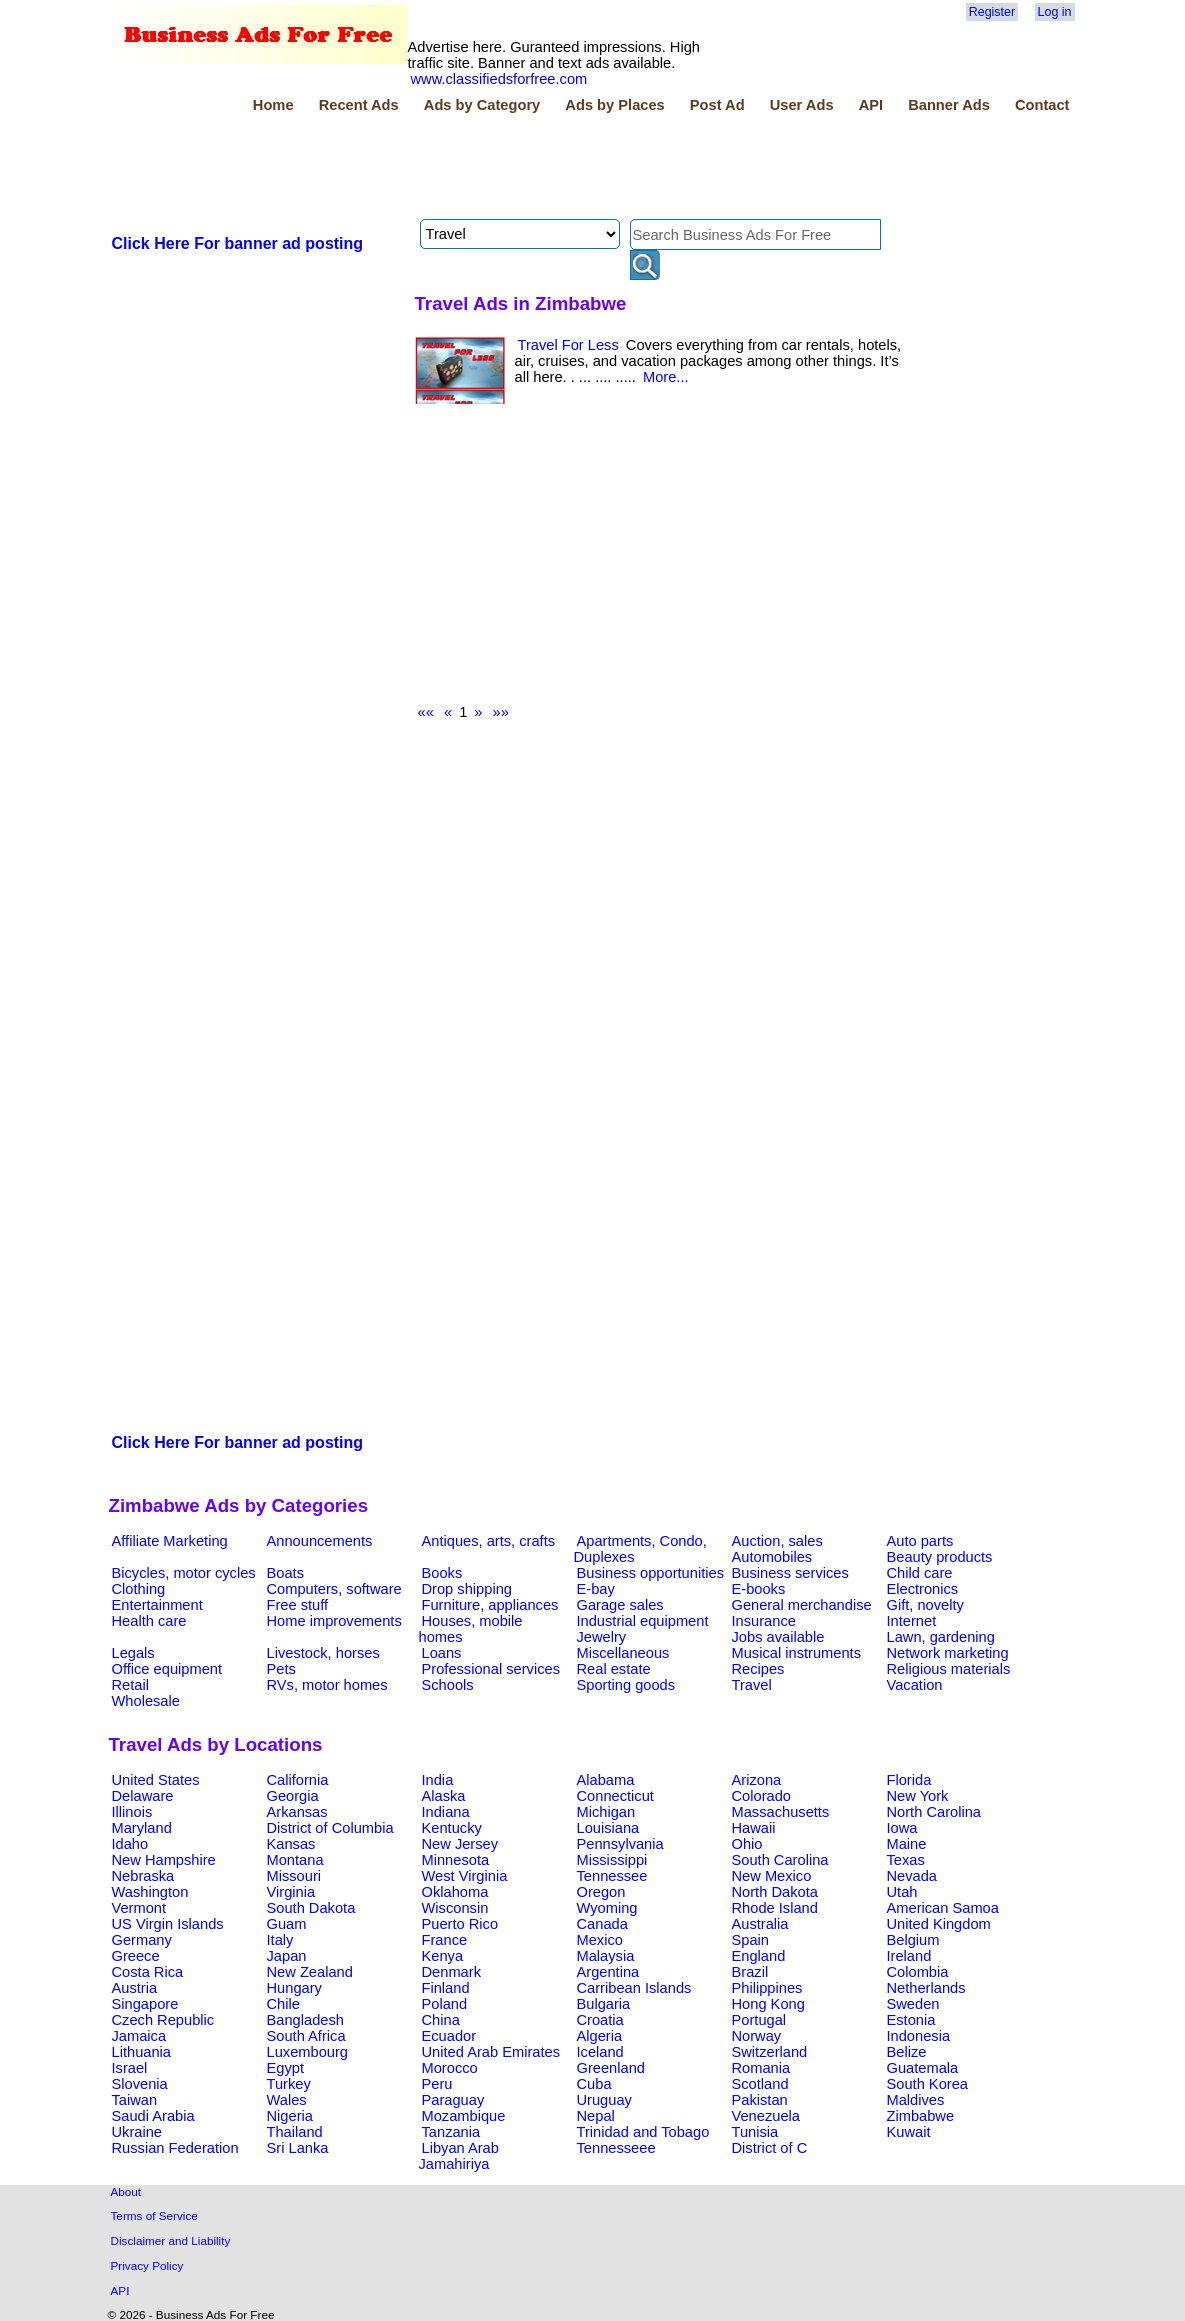 The width and height of the screenshot is (1185, 2321). I want to click on Terms of Service, so click(154, 2215).